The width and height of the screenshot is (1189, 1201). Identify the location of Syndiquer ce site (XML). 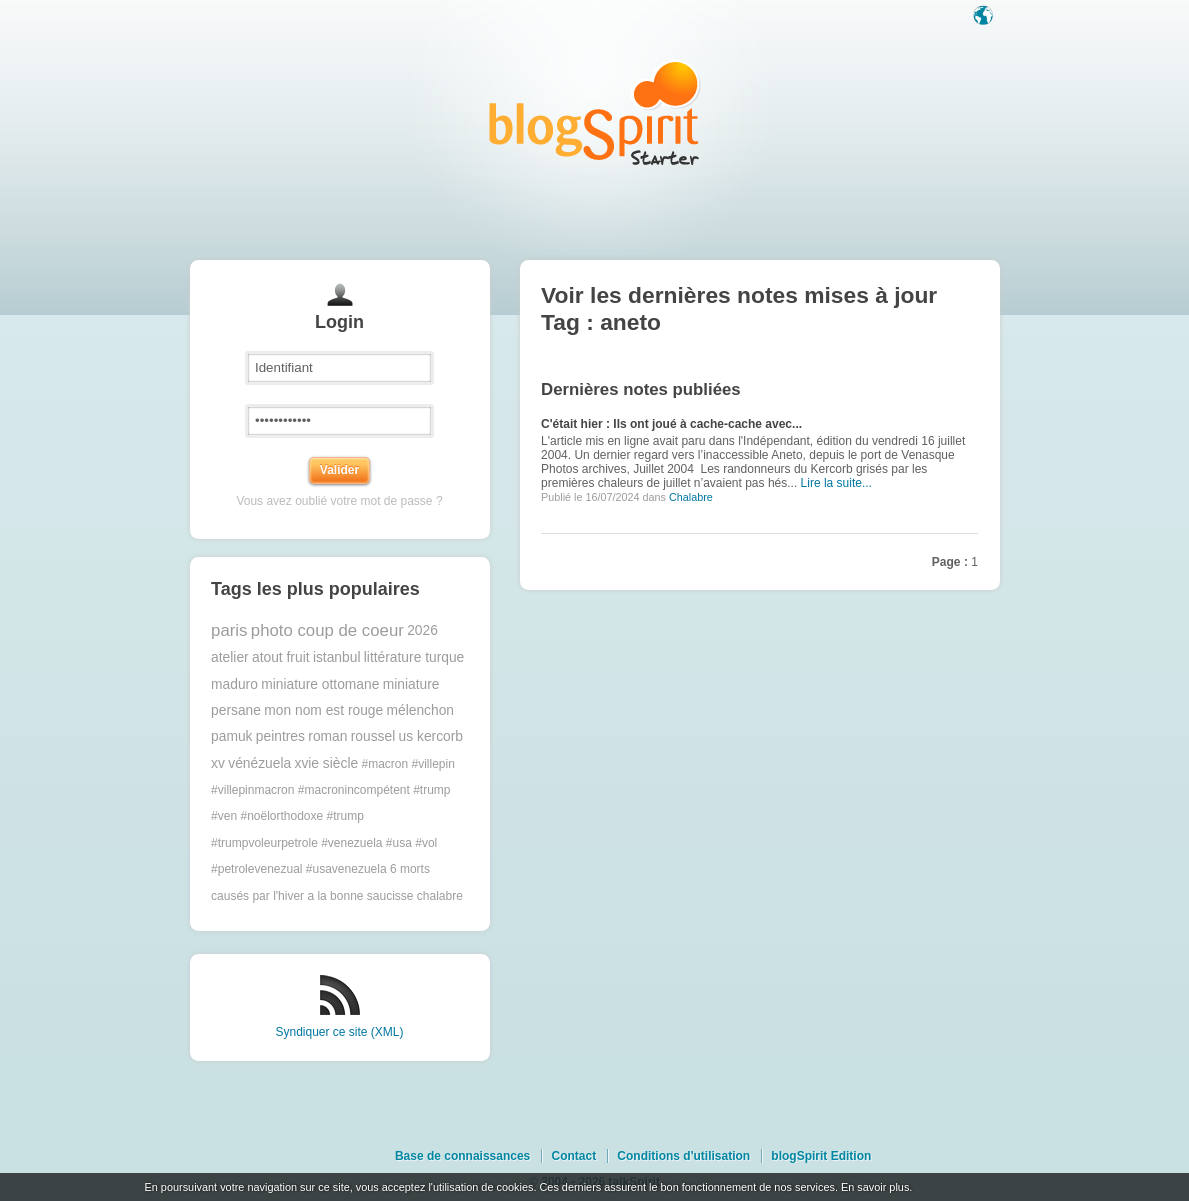
(339, 1032).